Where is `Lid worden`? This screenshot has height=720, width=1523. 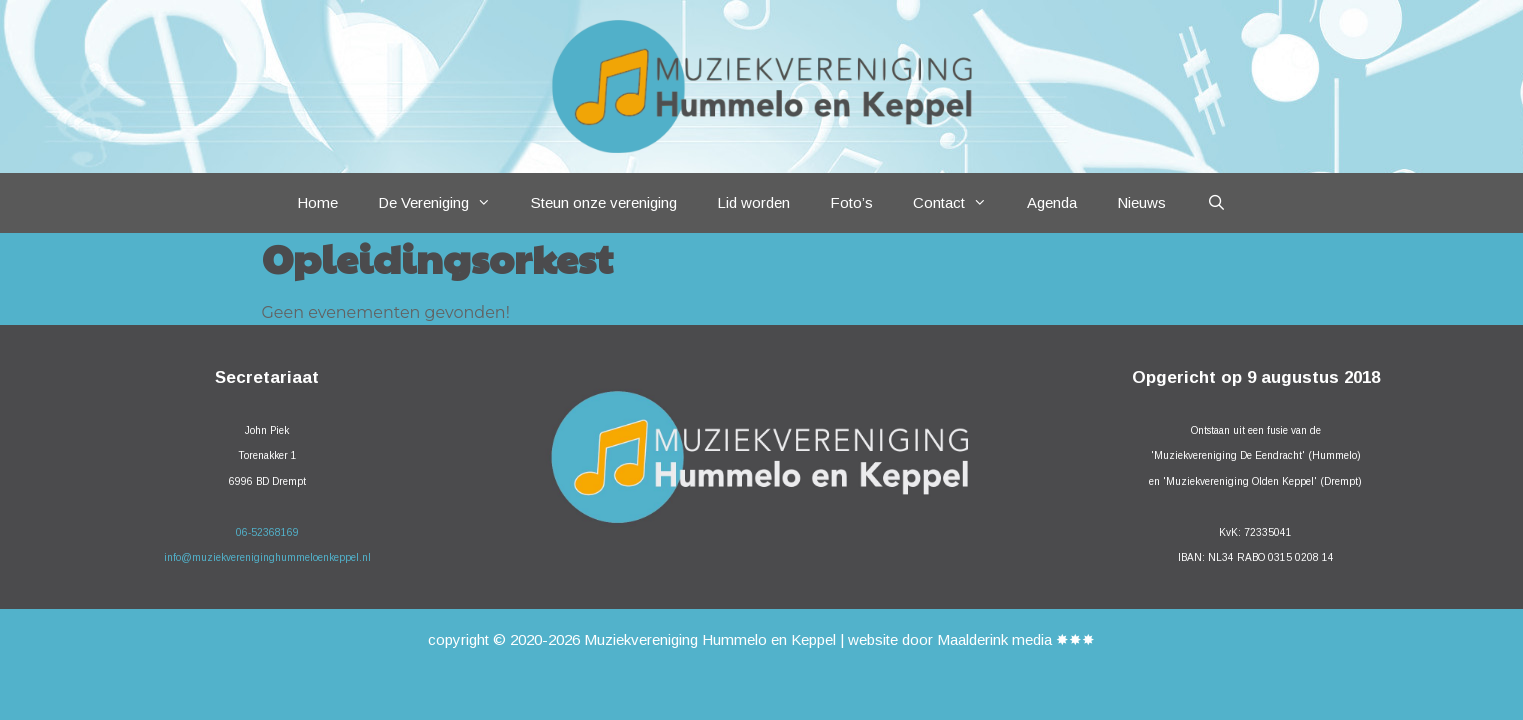
Lid worden is located at coordinates (753, 202).